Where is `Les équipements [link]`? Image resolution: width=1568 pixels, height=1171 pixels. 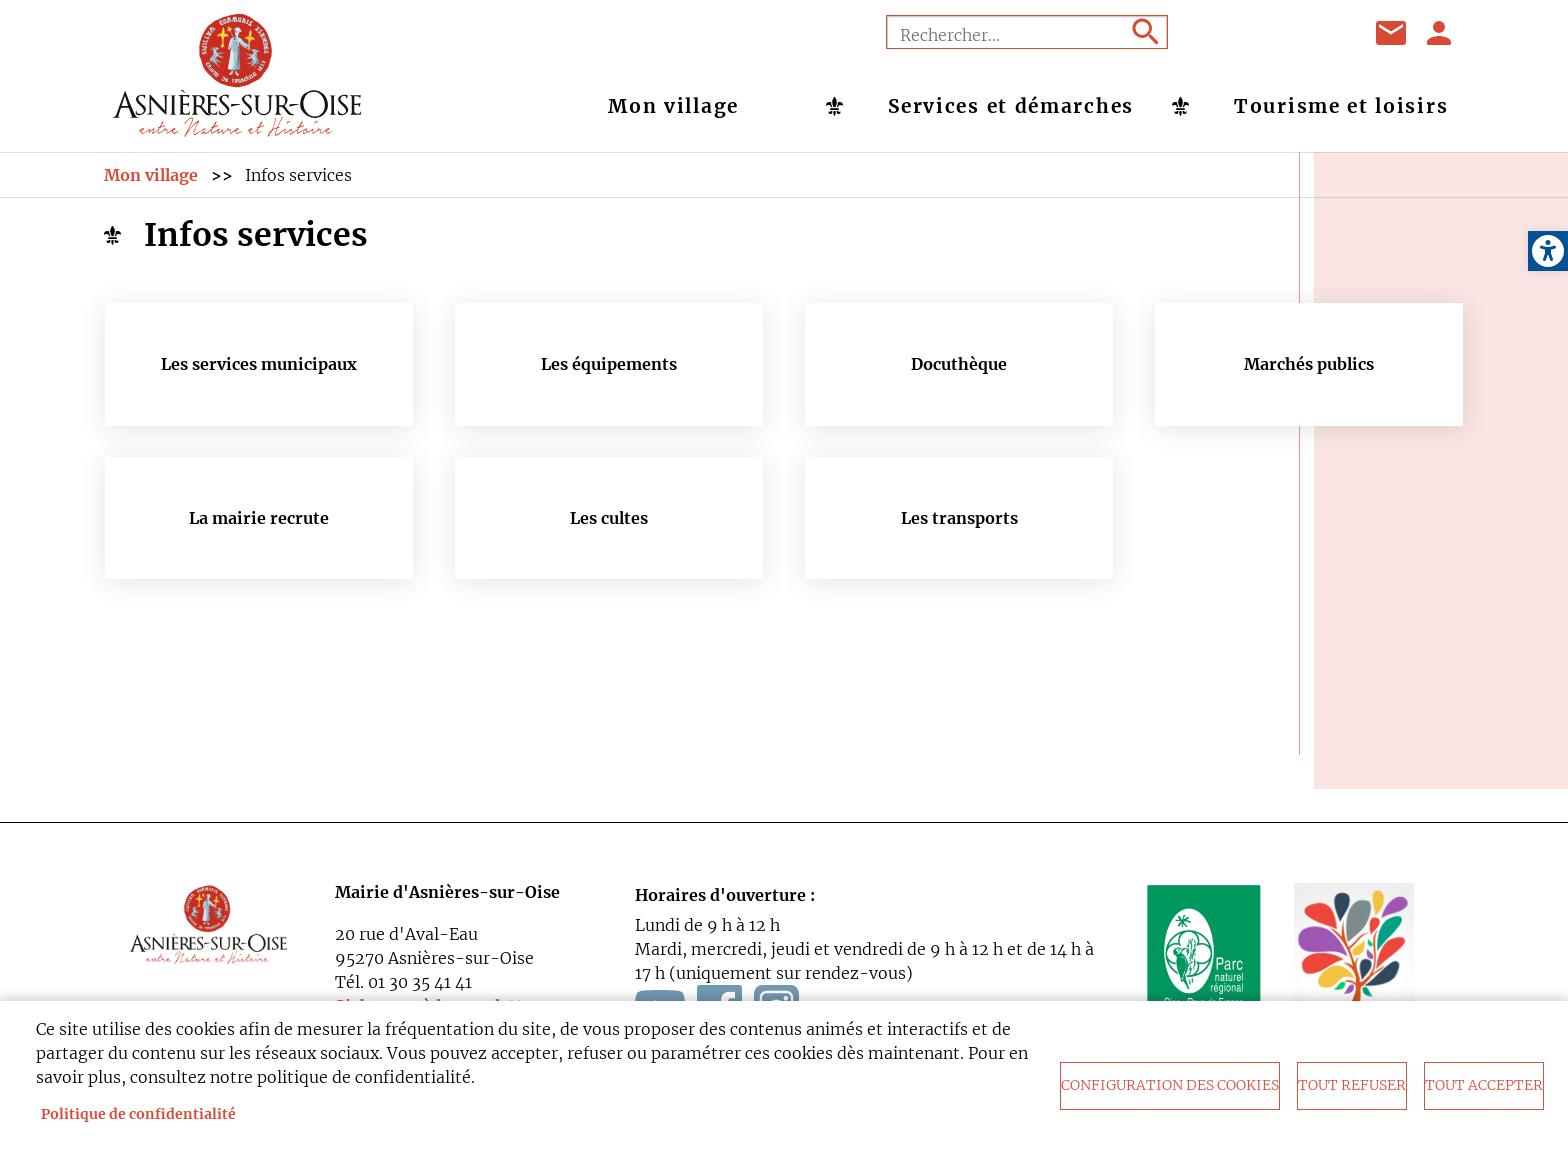
Les équipements [link] is located at coordinates (609, 364).